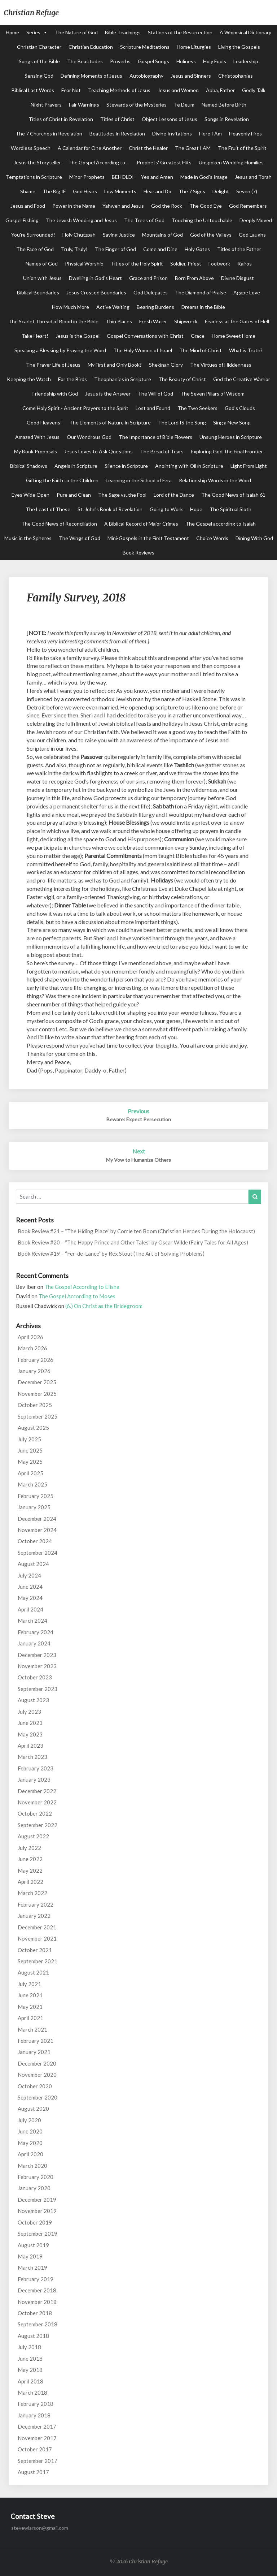 Image resolution: width=277 pixels, height=2576 pixels. What do you see at coordinates (32, 1484) in the screenshot?
I see `March 2025` at bounding box center [32, 1484].